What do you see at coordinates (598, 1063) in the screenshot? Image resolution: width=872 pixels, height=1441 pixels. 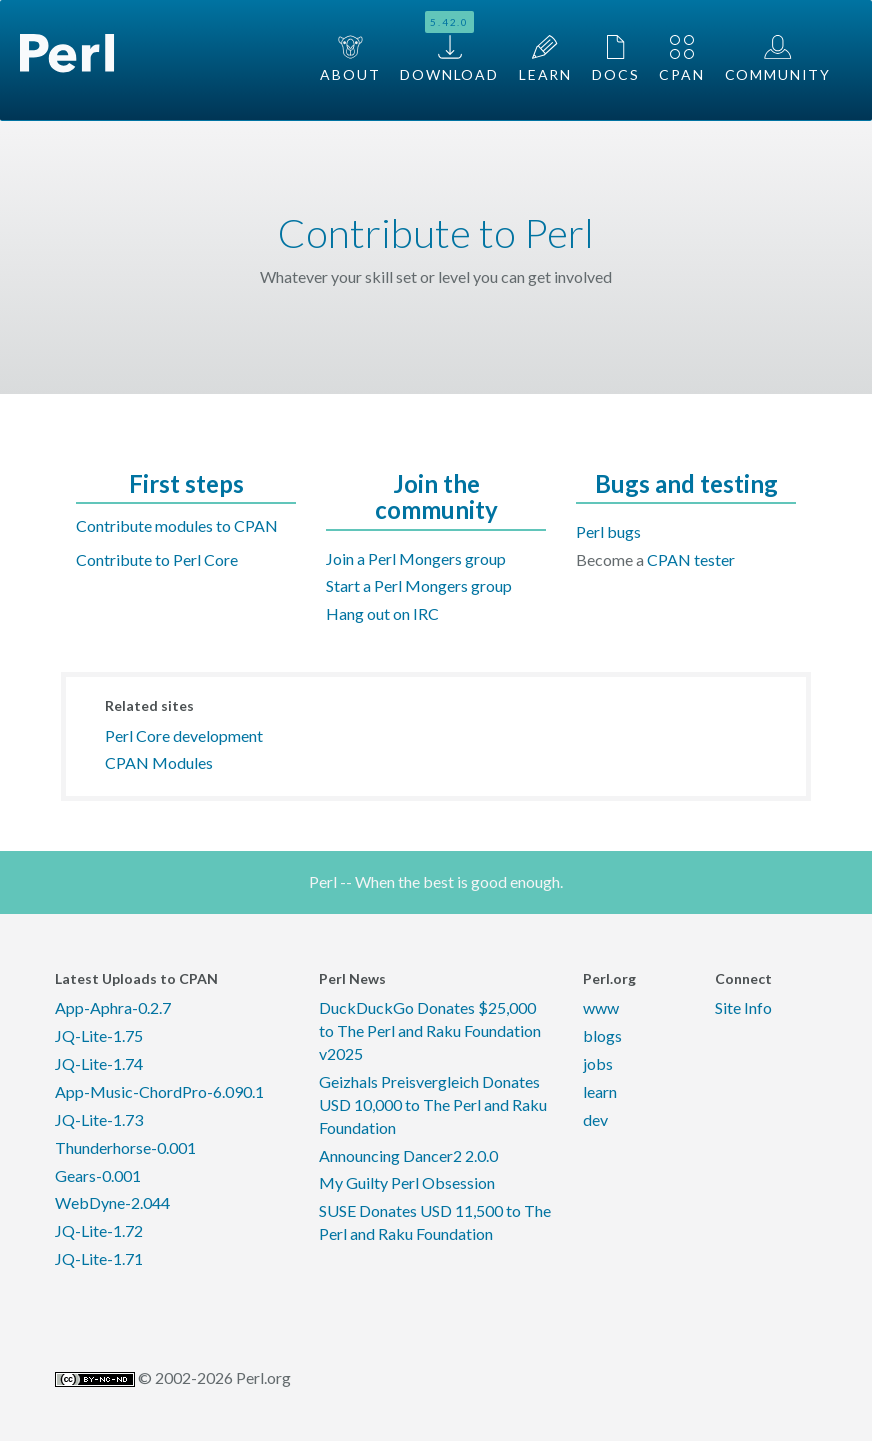 I see `jobs` at bounding box center [598, 1063].